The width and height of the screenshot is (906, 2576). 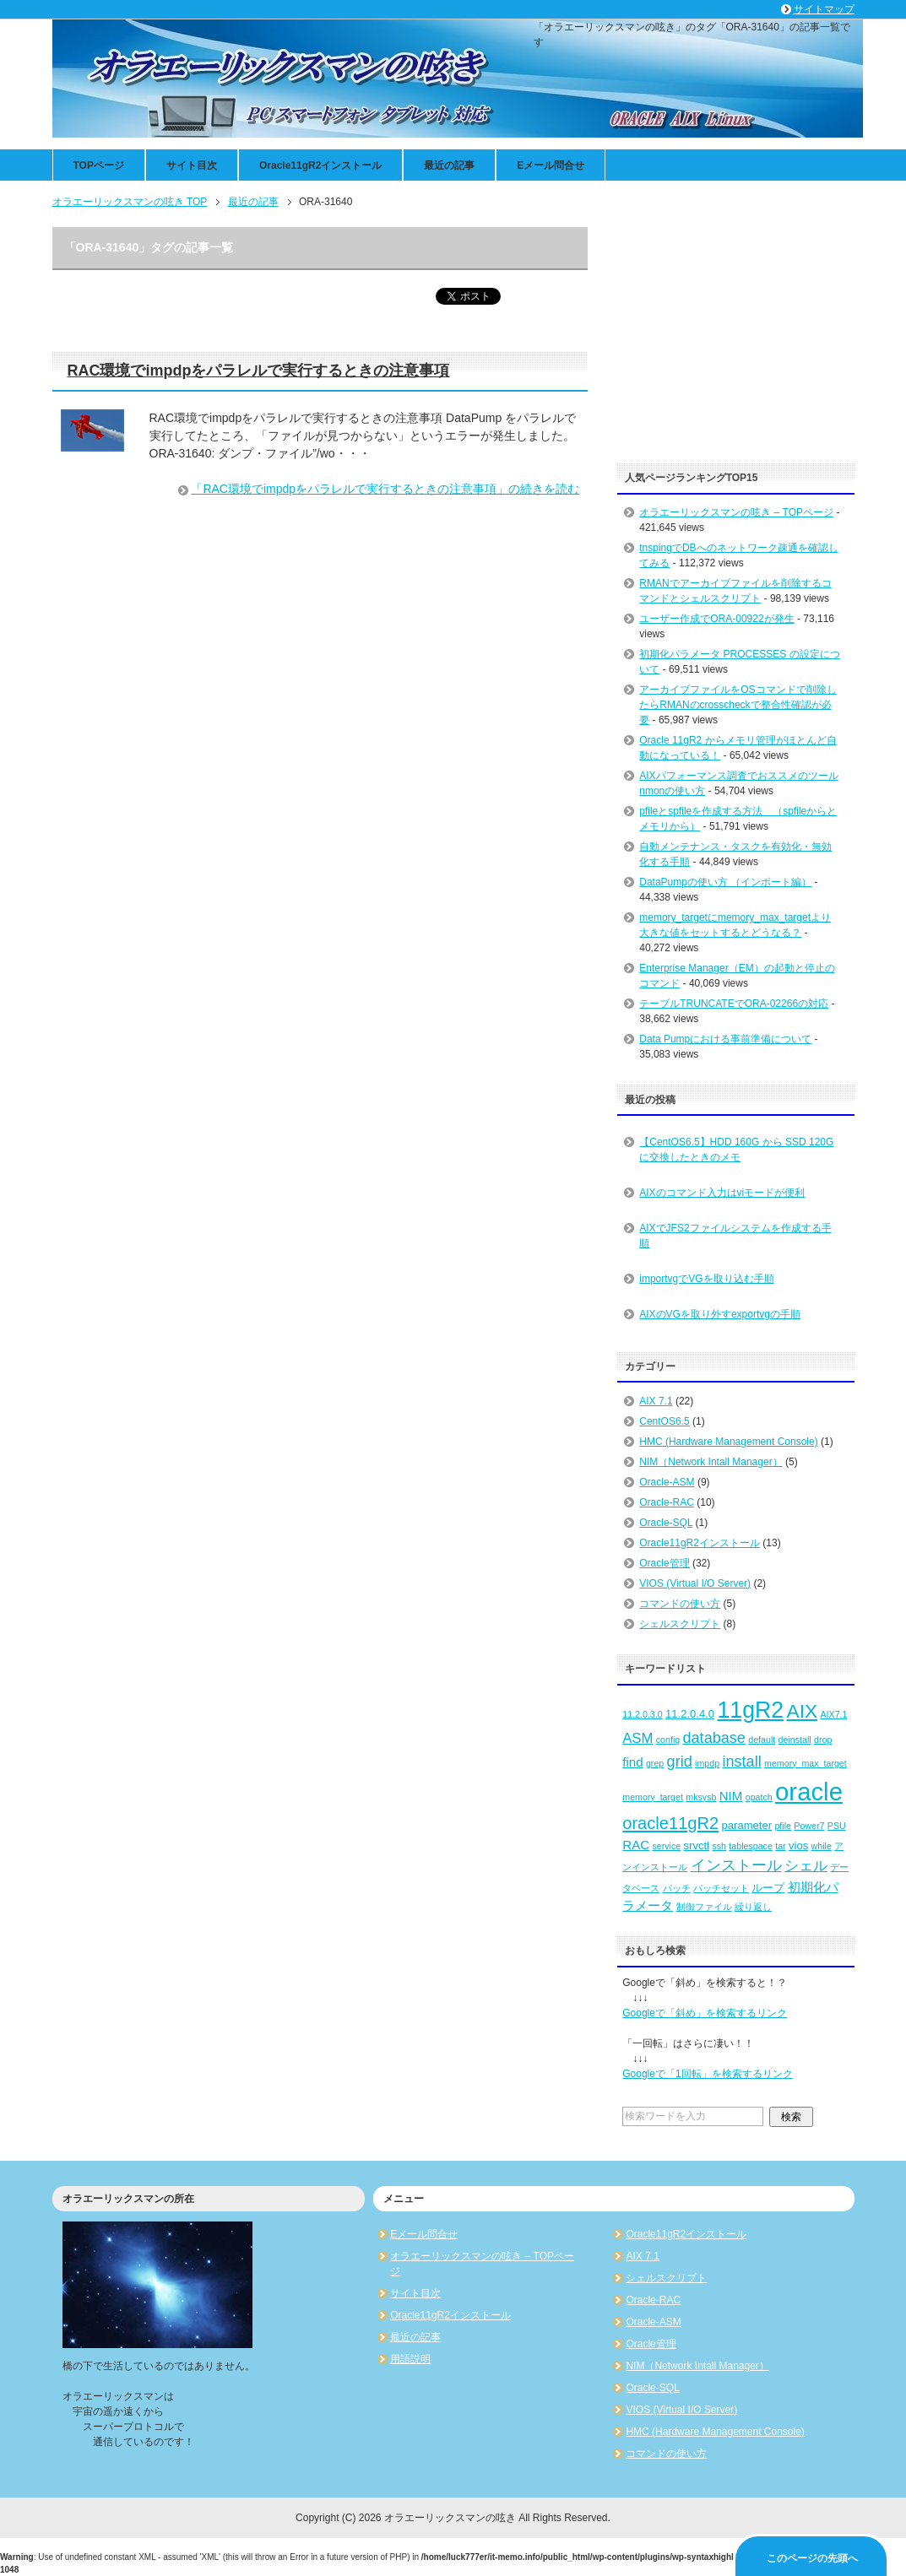 I want to click on PSU [PSU (2個の項目)], so click(x=836, y=1826).